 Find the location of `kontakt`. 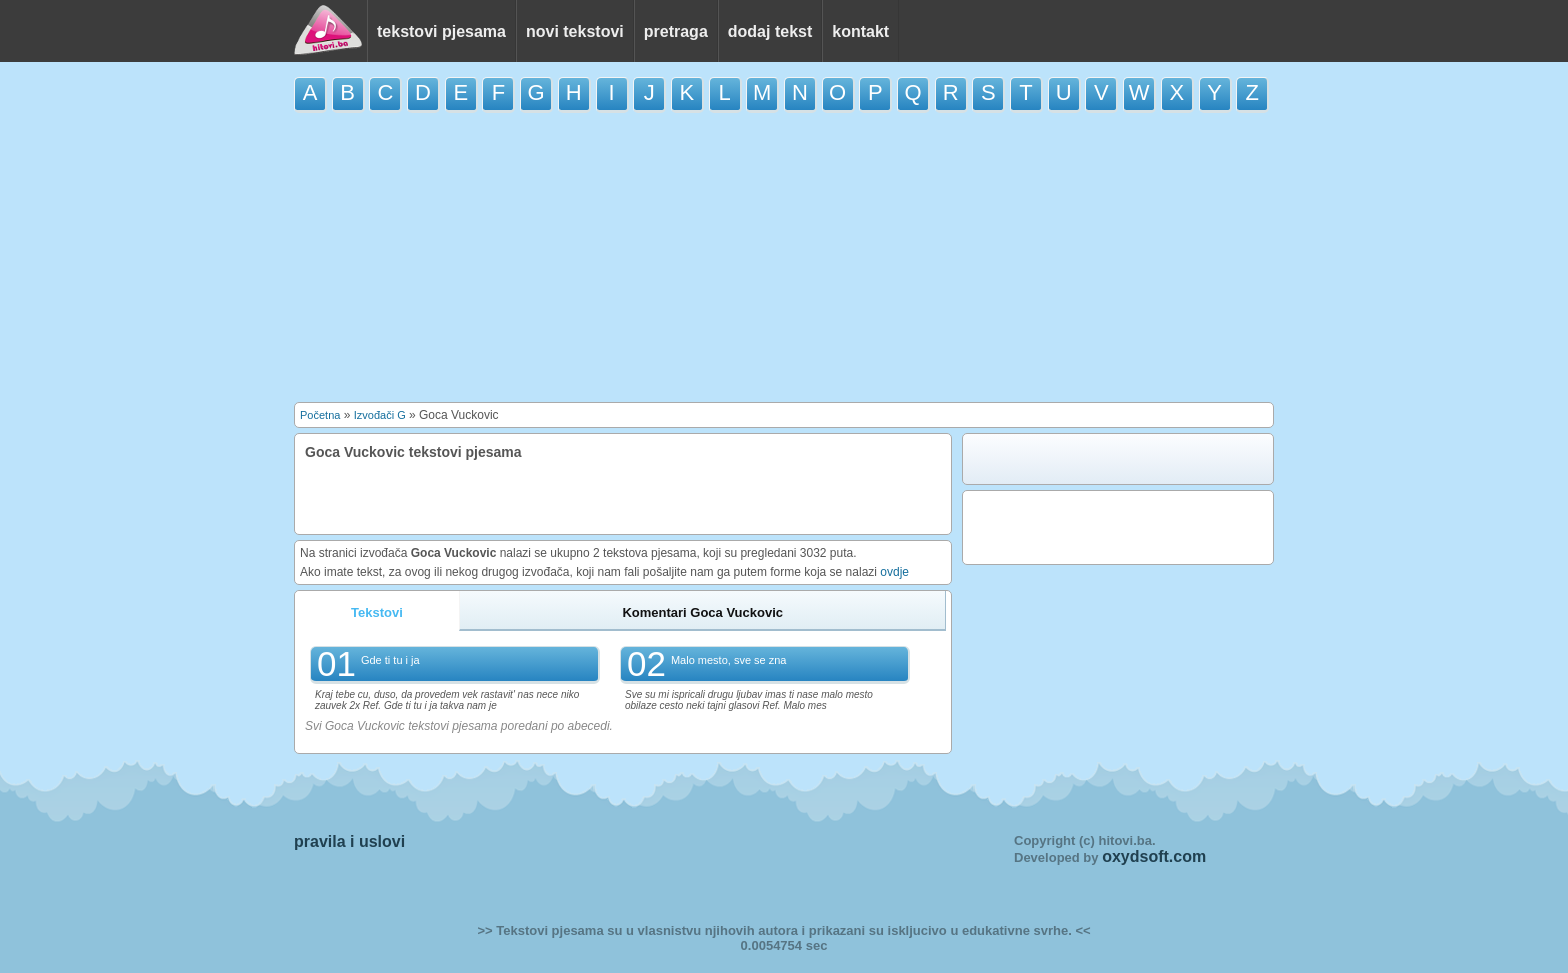

kontakt is located at coordinates (860, 31).